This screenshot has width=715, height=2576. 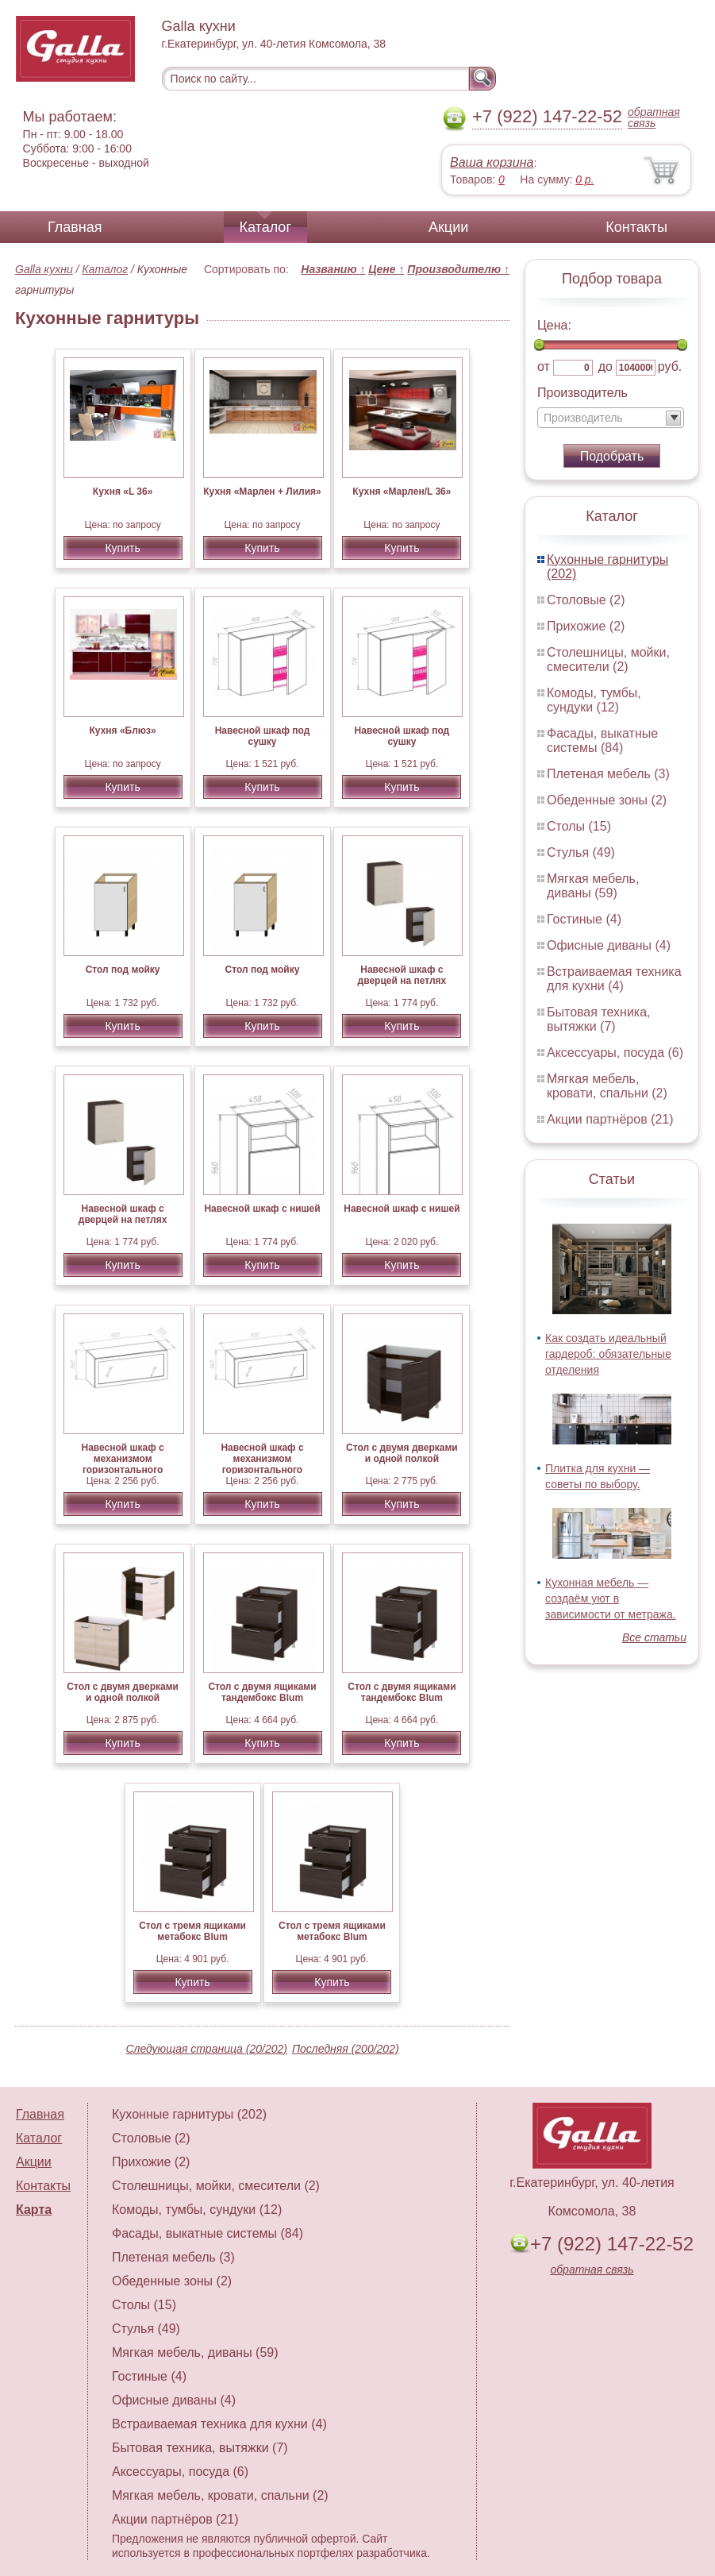 I want to click on Стол с двумя дверками и одной полкой, so click(x=402, y=1453).